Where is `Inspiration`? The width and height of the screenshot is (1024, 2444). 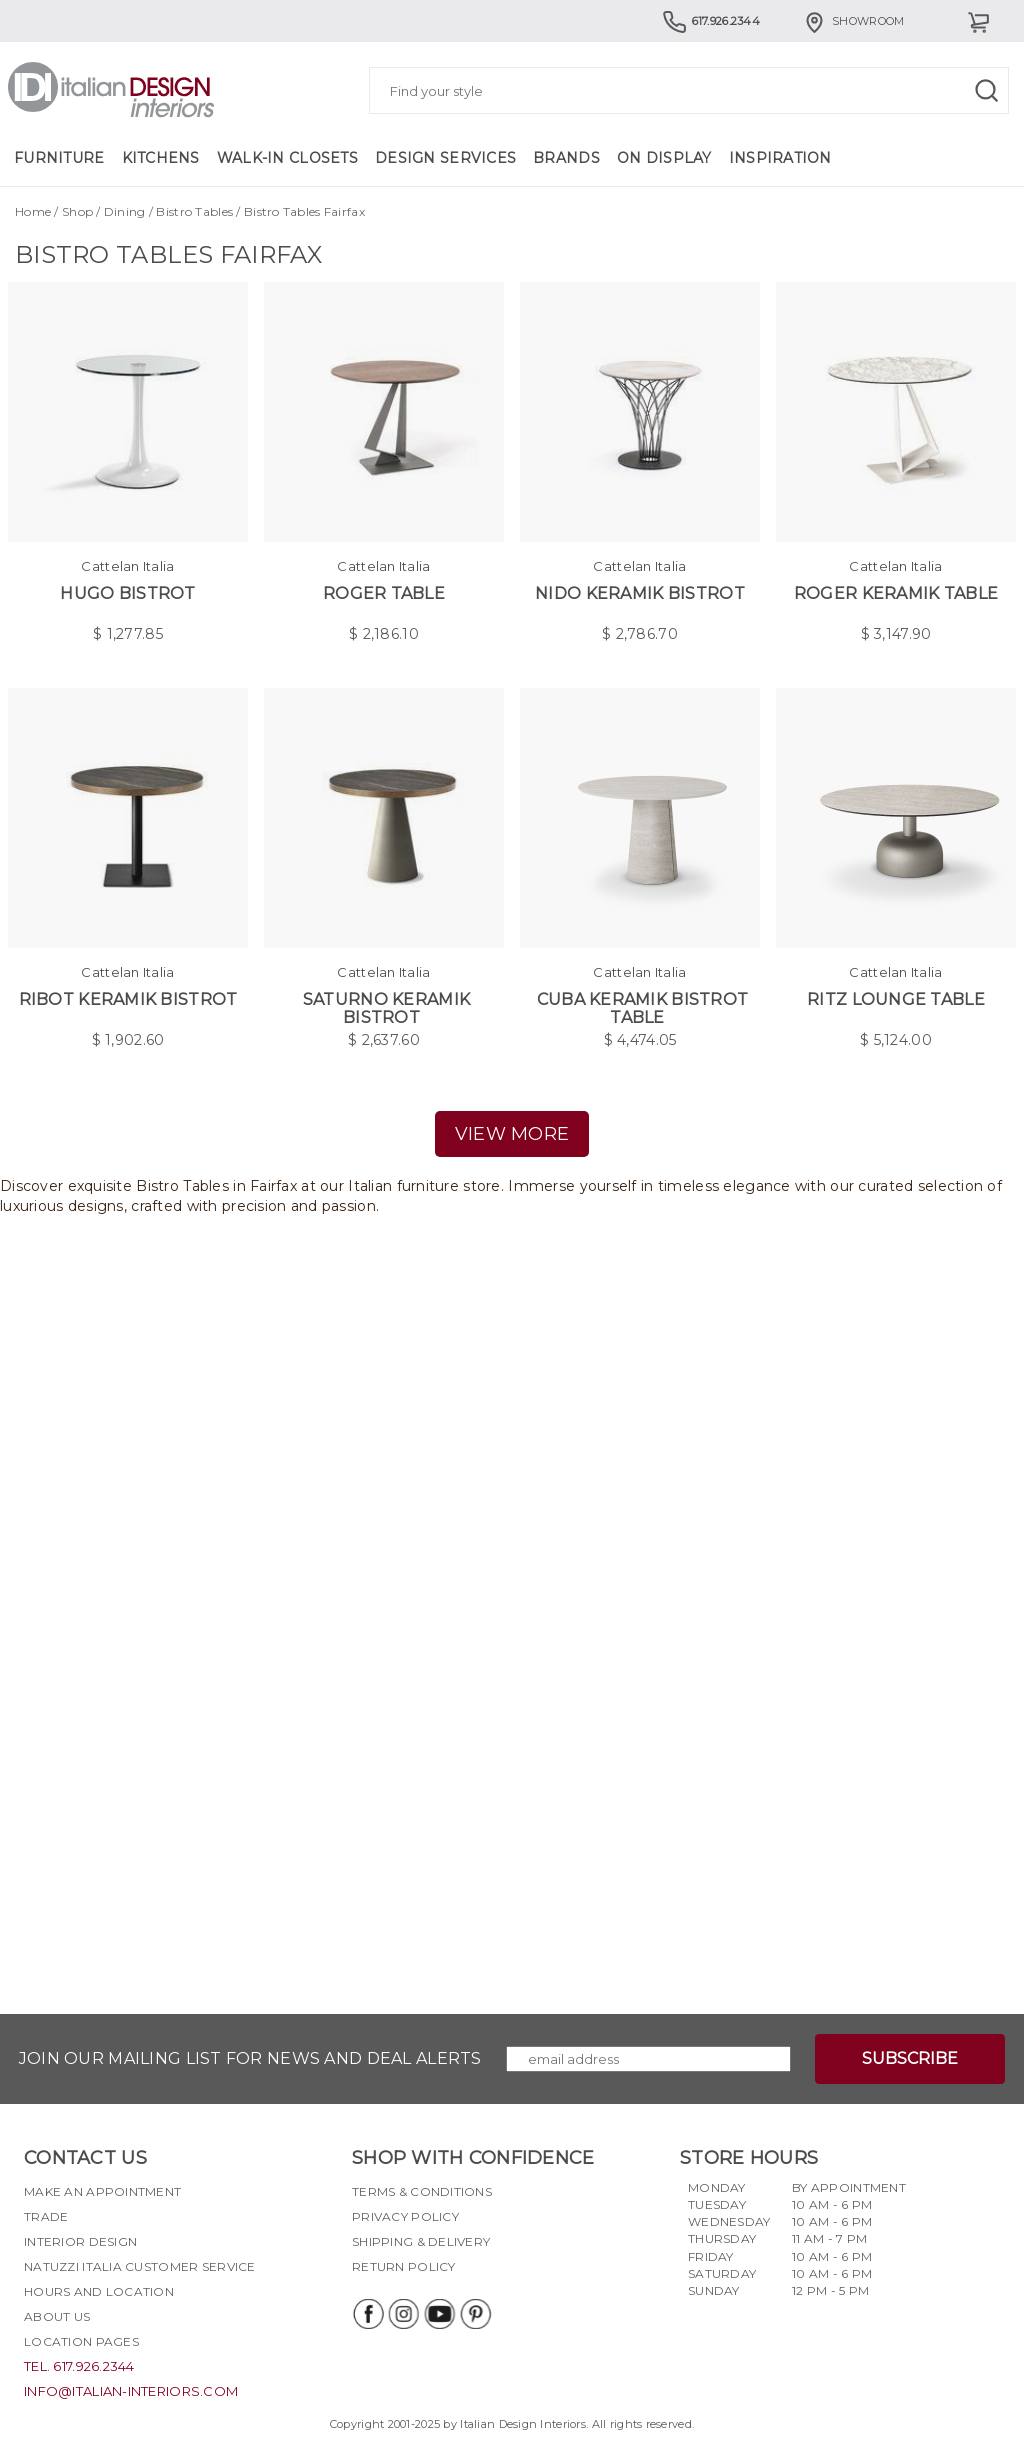 Inspiration is located at coordinates (780, 158).